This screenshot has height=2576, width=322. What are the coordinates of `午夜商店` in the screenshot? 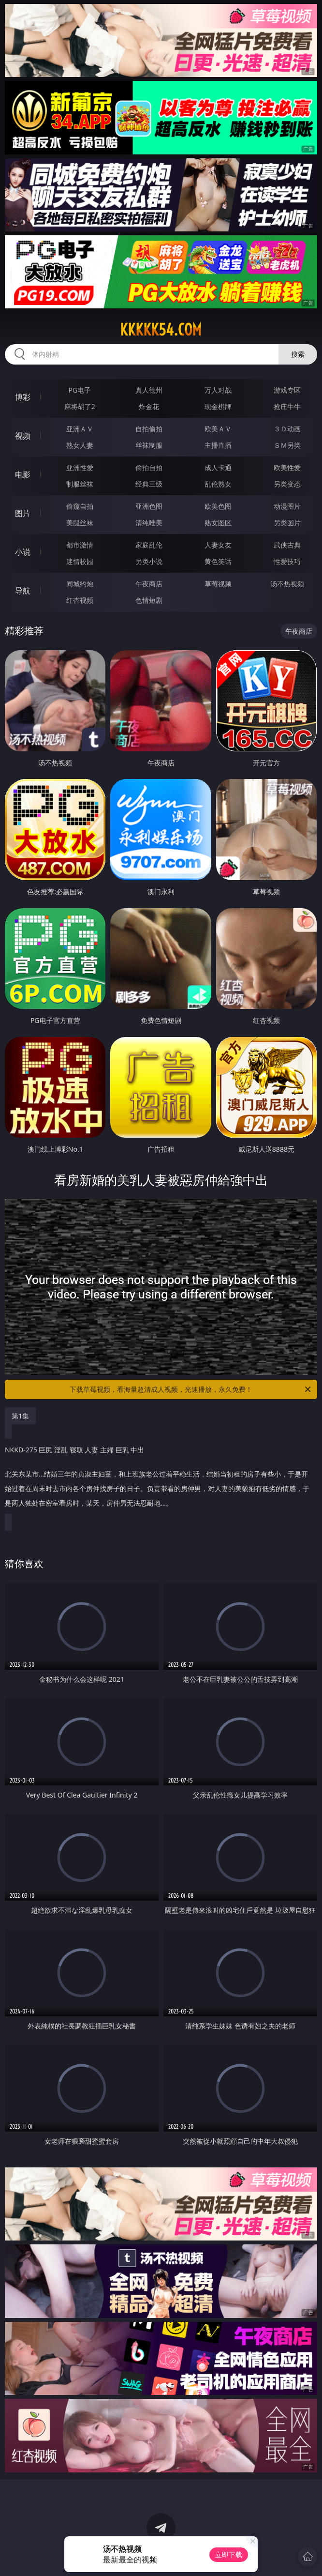 It's located at (148, 583).